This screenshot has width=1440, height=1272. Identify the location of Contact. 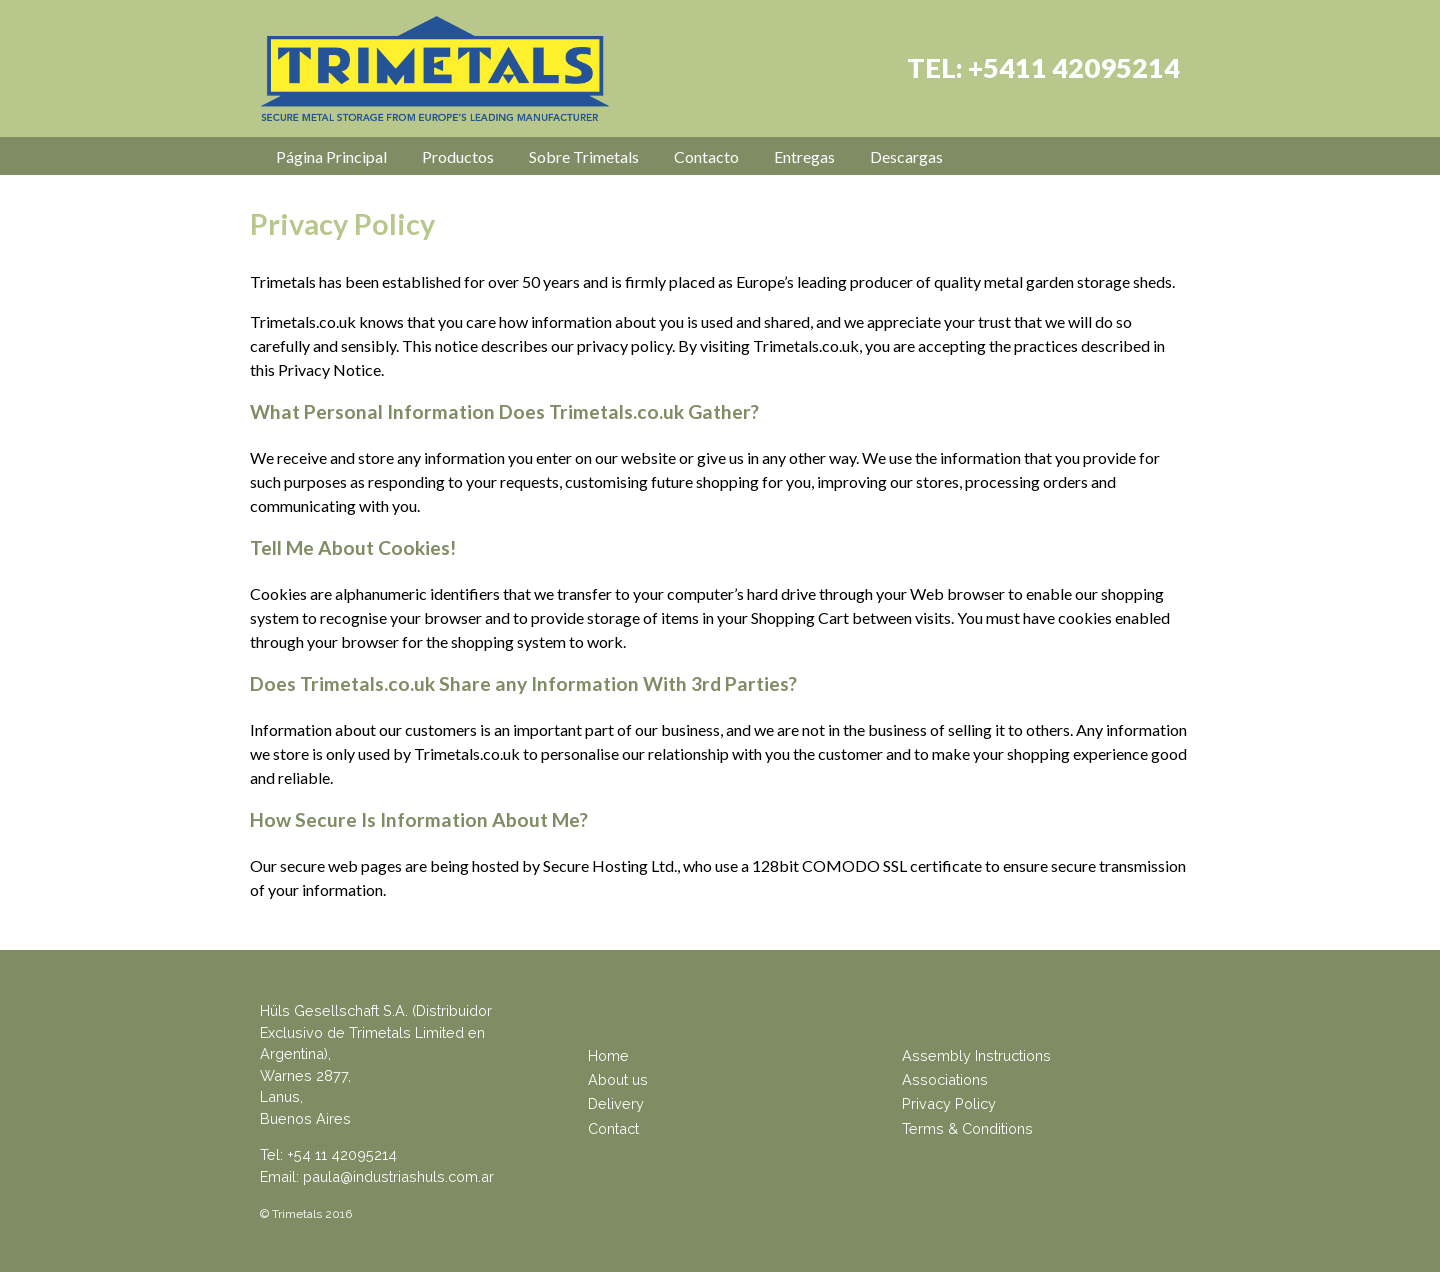
(613, 1128).